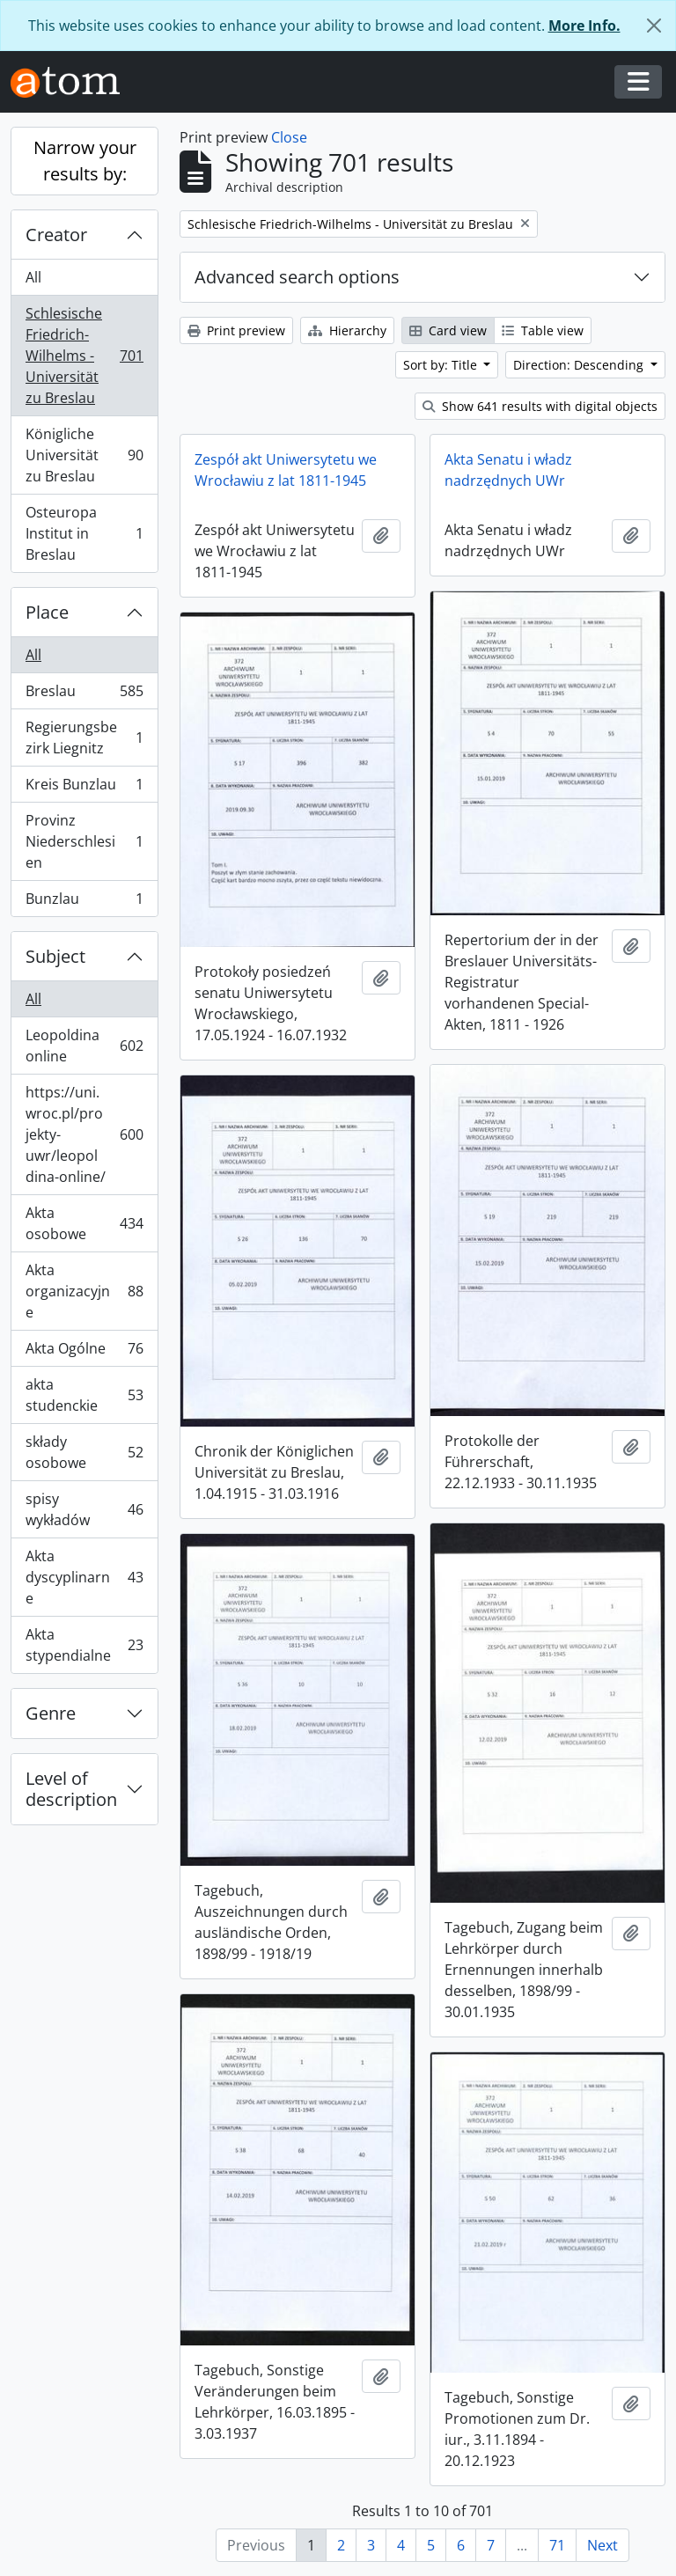 Image resolution: width=676 pixels, height=2576 pixels. What do you see at coordinates (33, 277) in the screenshot?
I see `All` at bounding box center [33, 277].